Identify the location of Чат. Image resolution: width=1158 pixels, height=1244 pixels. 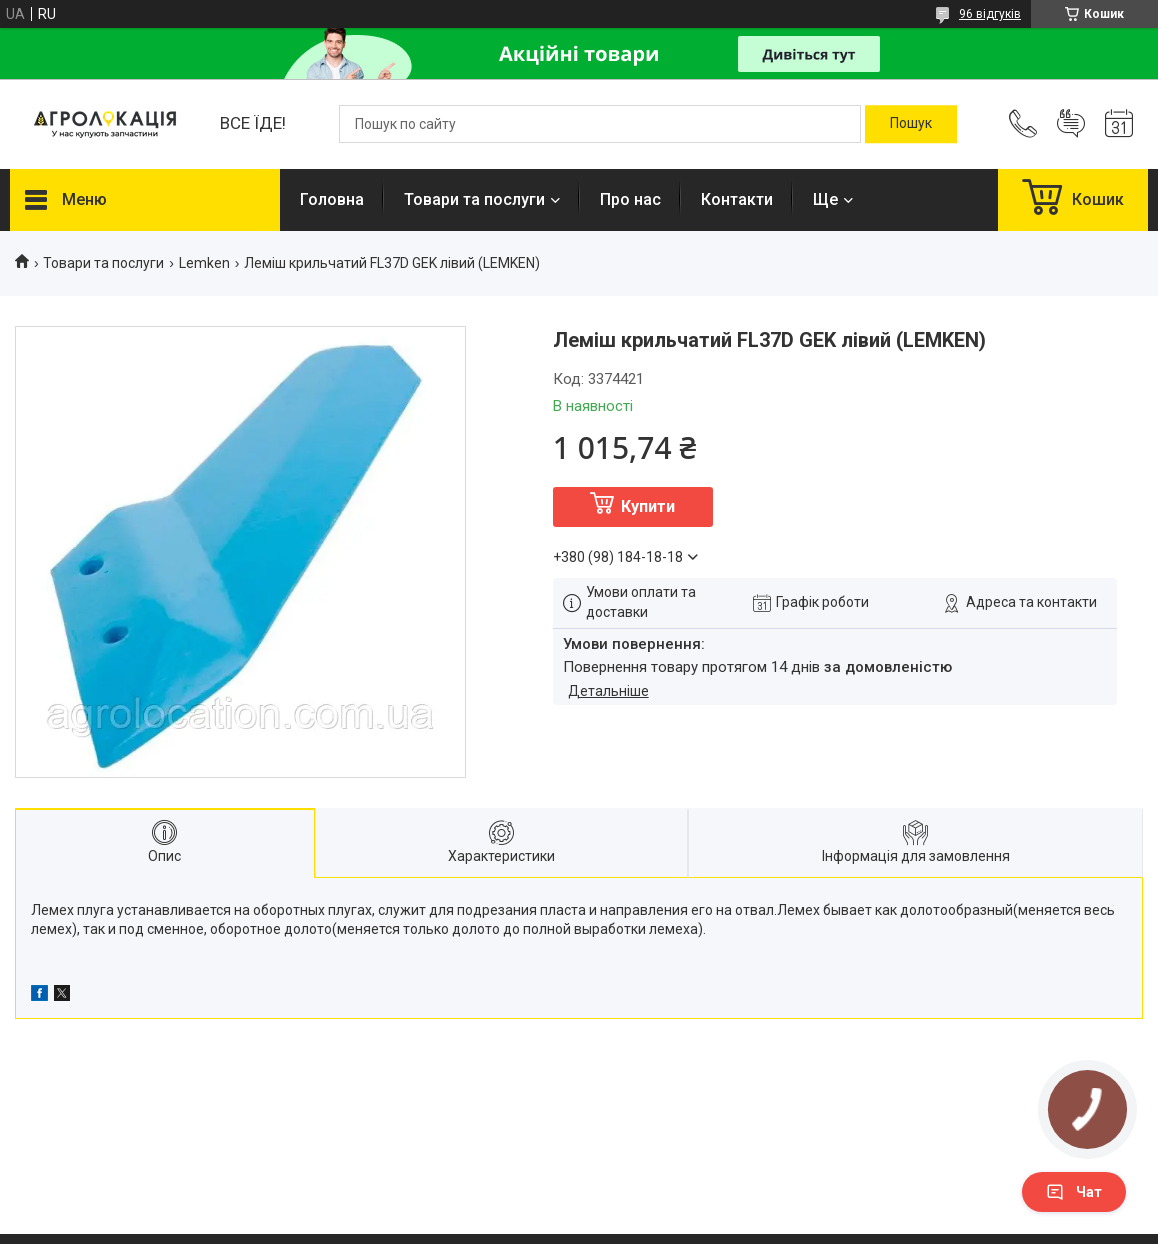
(1074, 1192).